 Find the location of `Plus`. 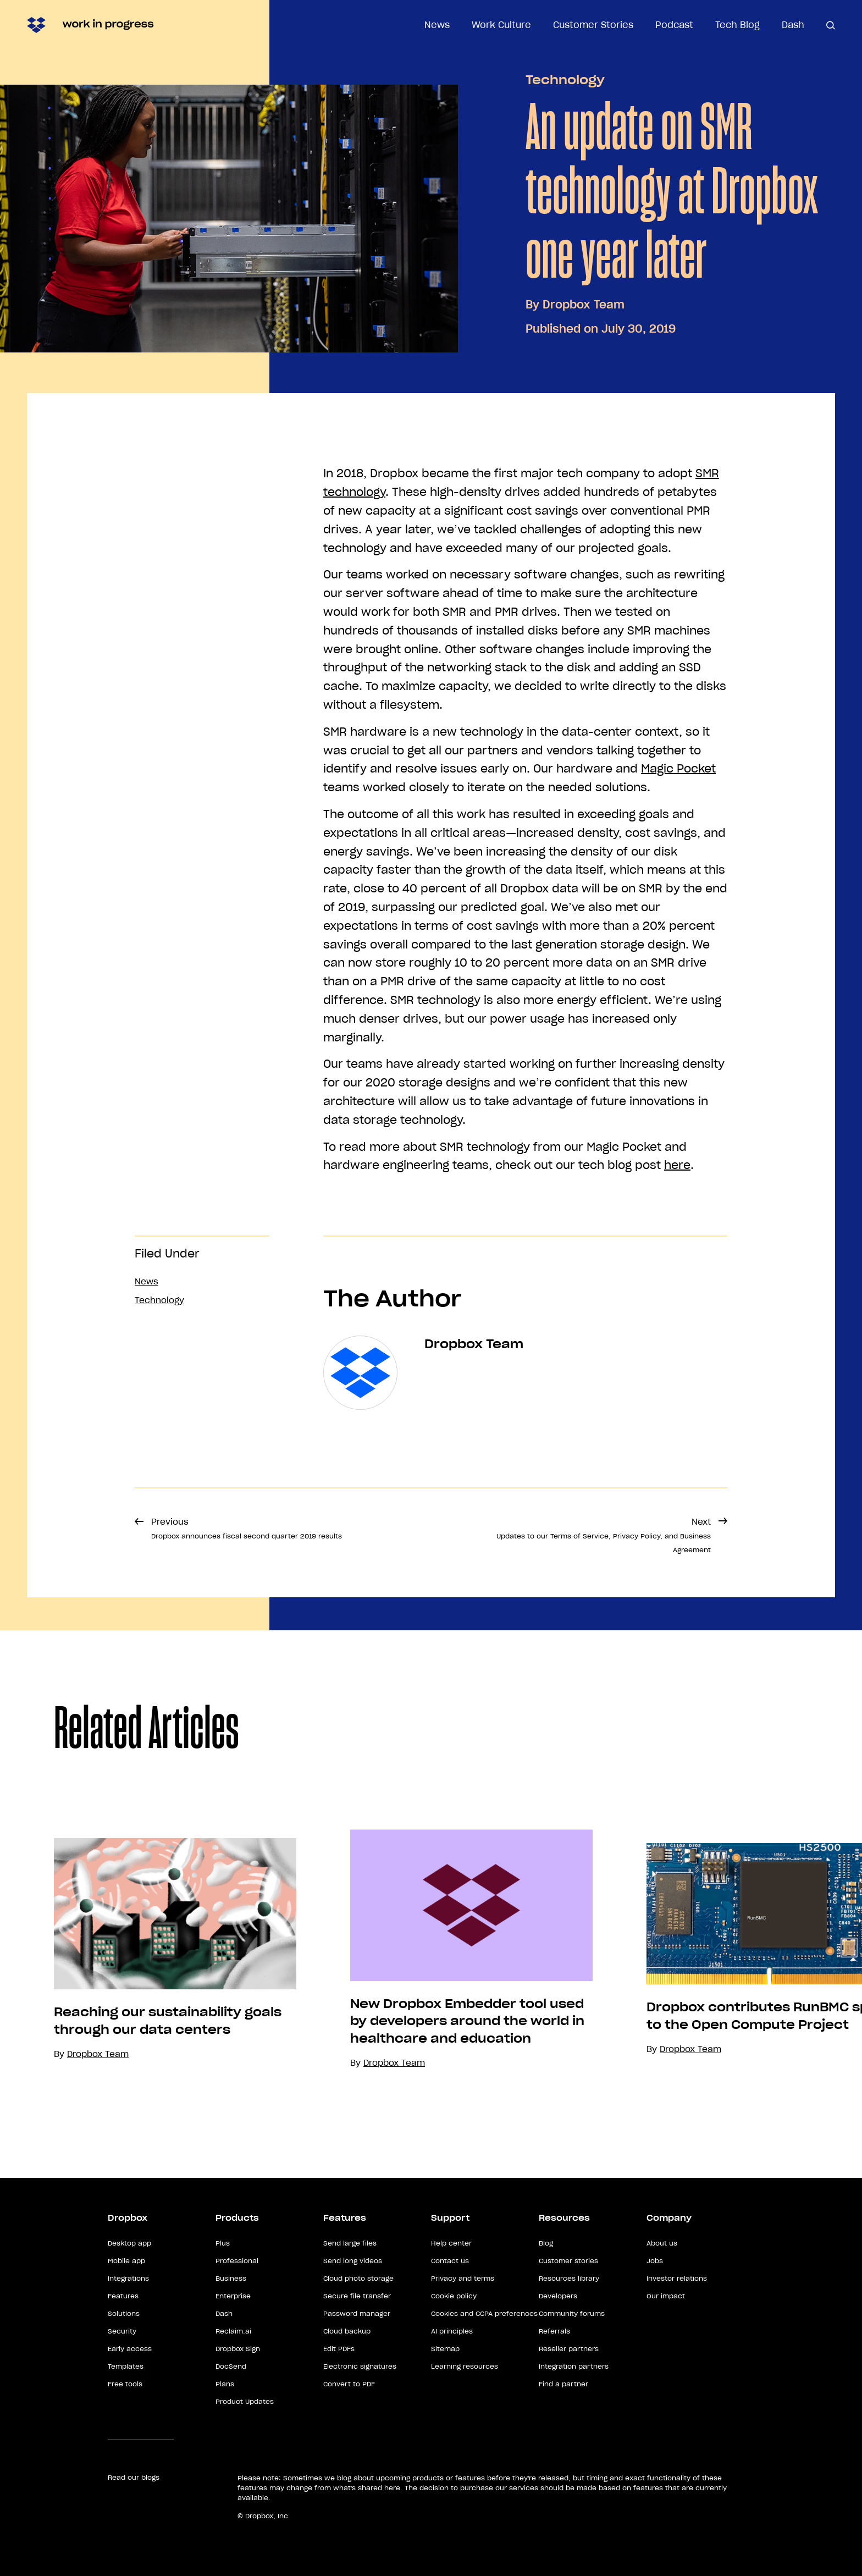

Plus is located at coordinates (223, 2243).